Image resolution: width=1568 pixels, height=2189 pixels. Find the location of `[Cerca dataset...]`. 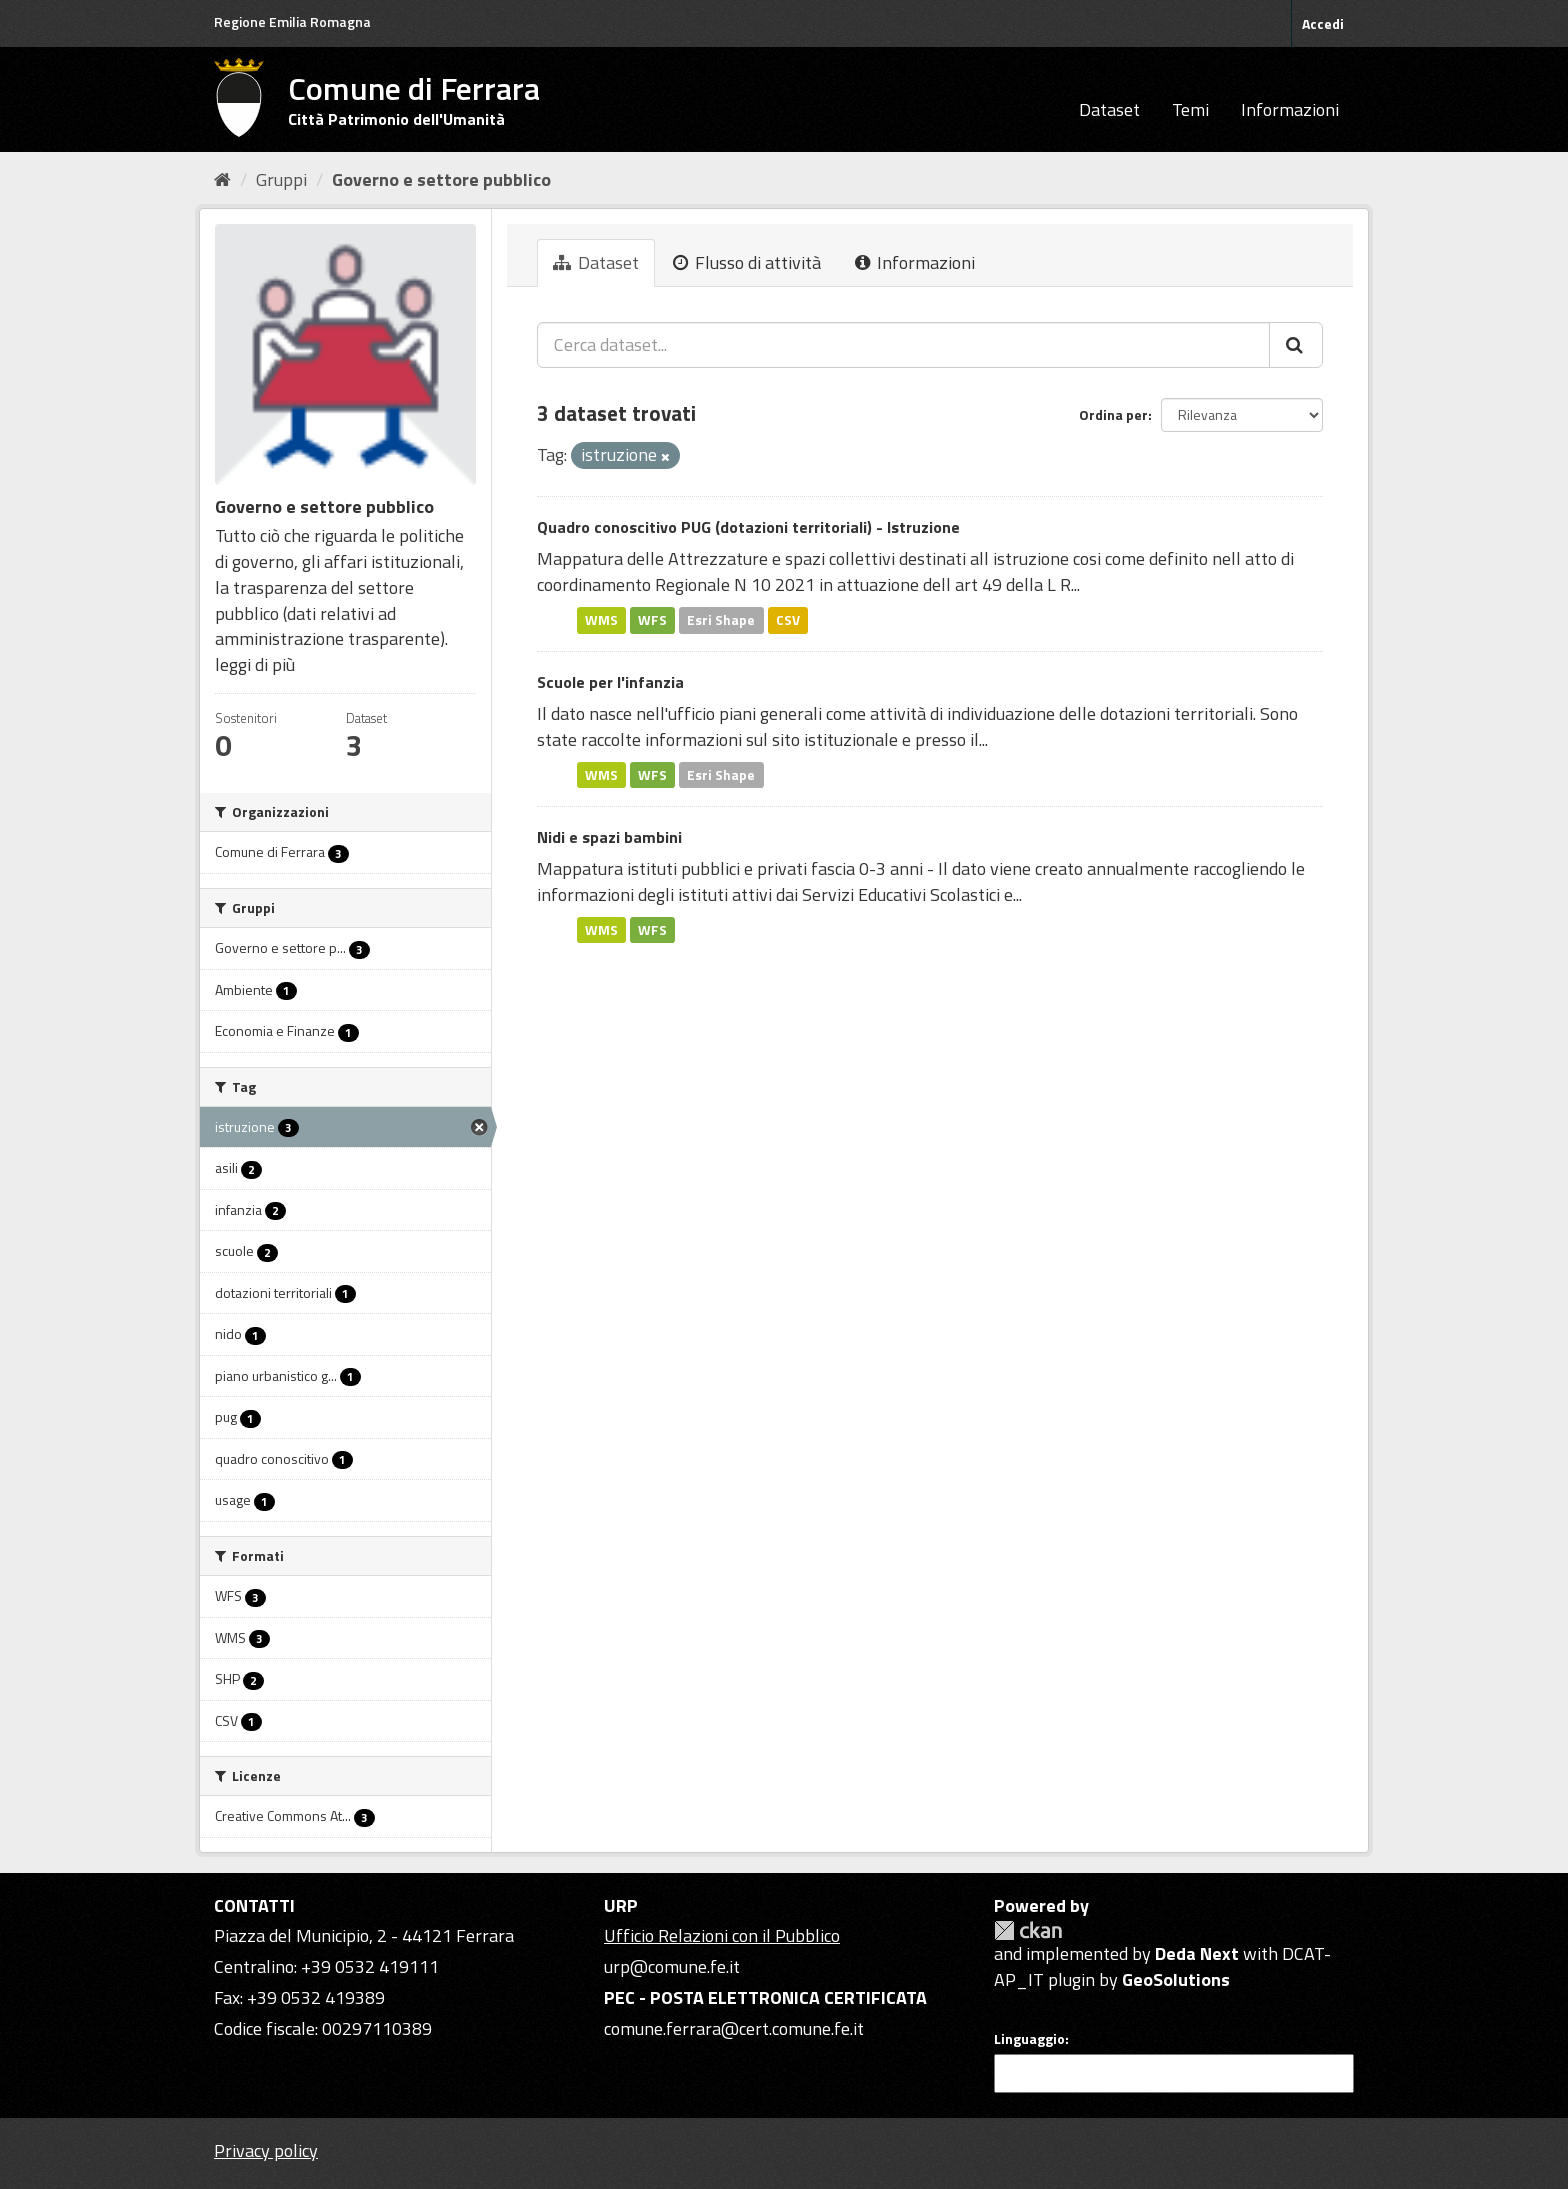

[Cerca dataset...] is located at coordinates (903, 345).